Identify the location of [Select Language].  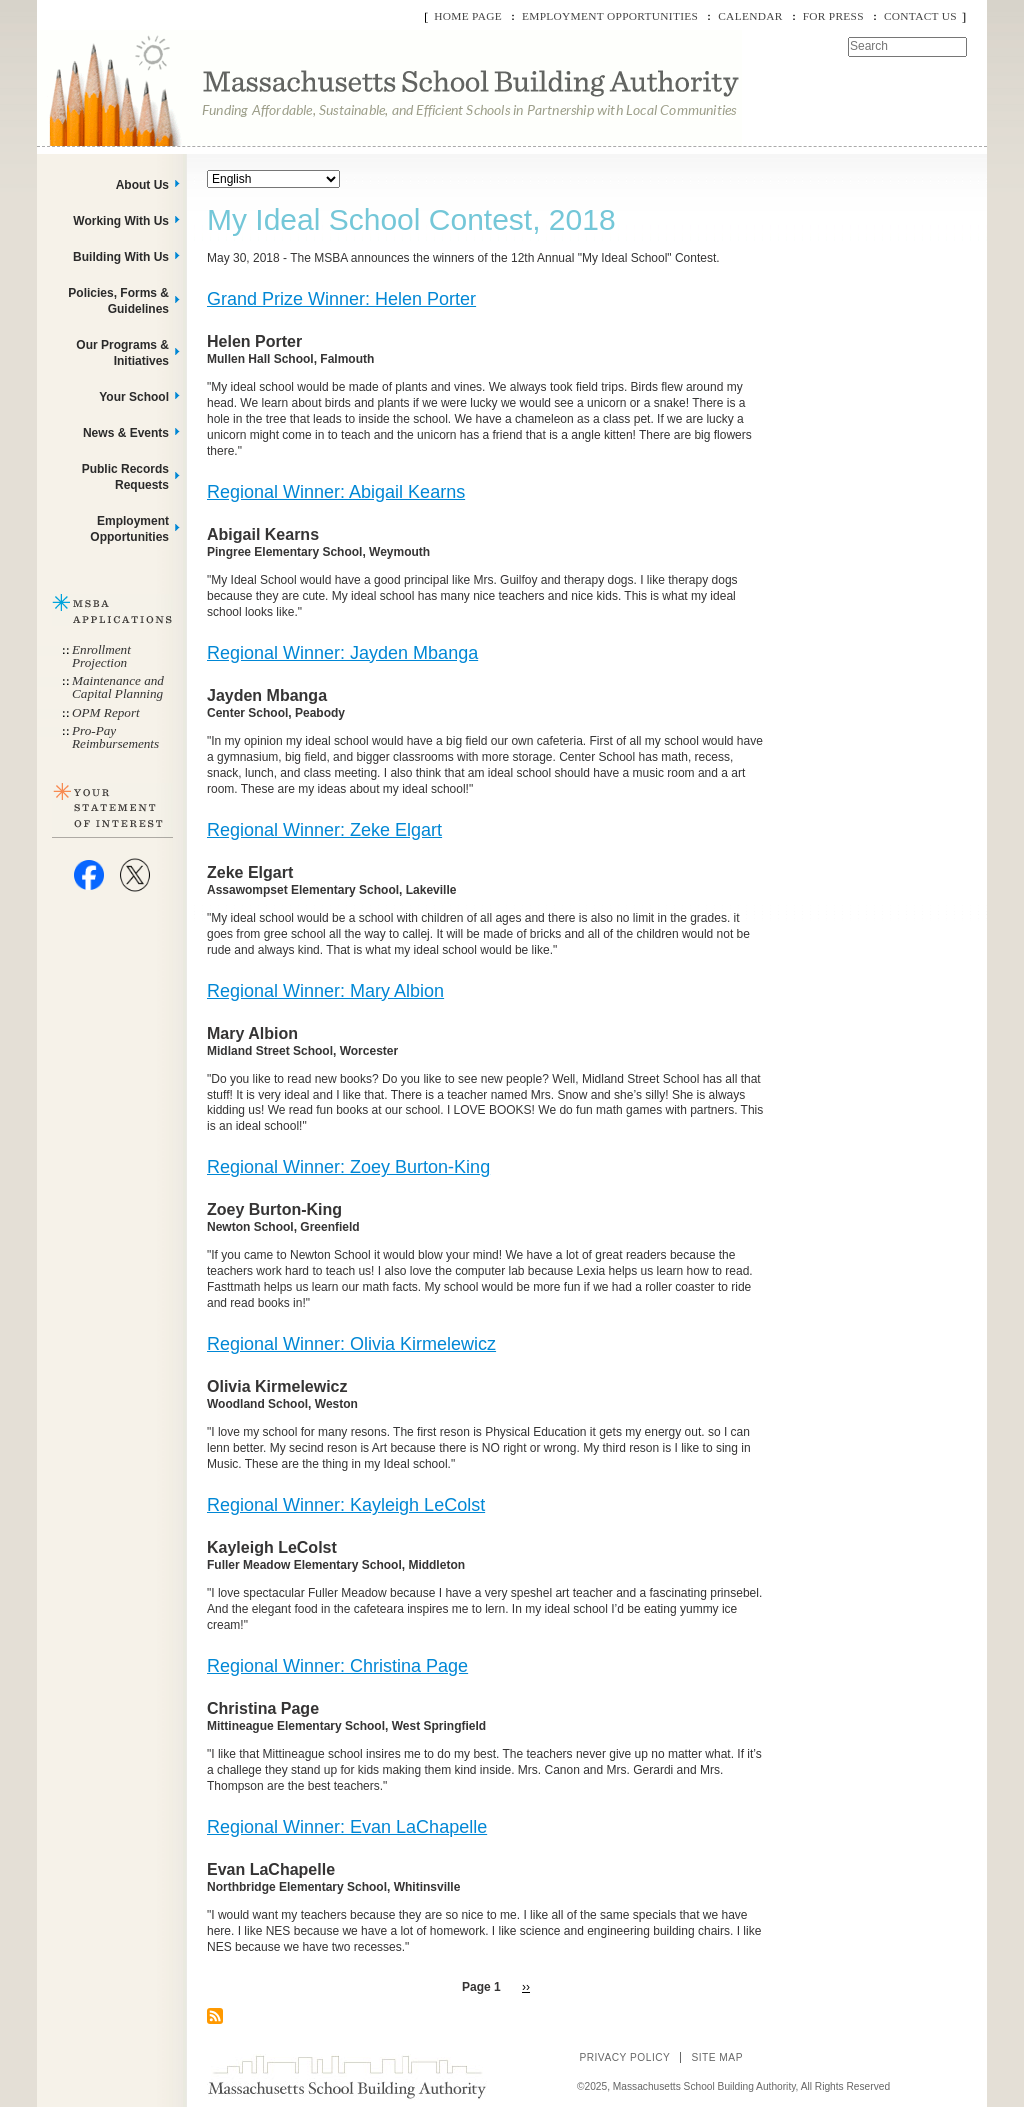
(273, 179).